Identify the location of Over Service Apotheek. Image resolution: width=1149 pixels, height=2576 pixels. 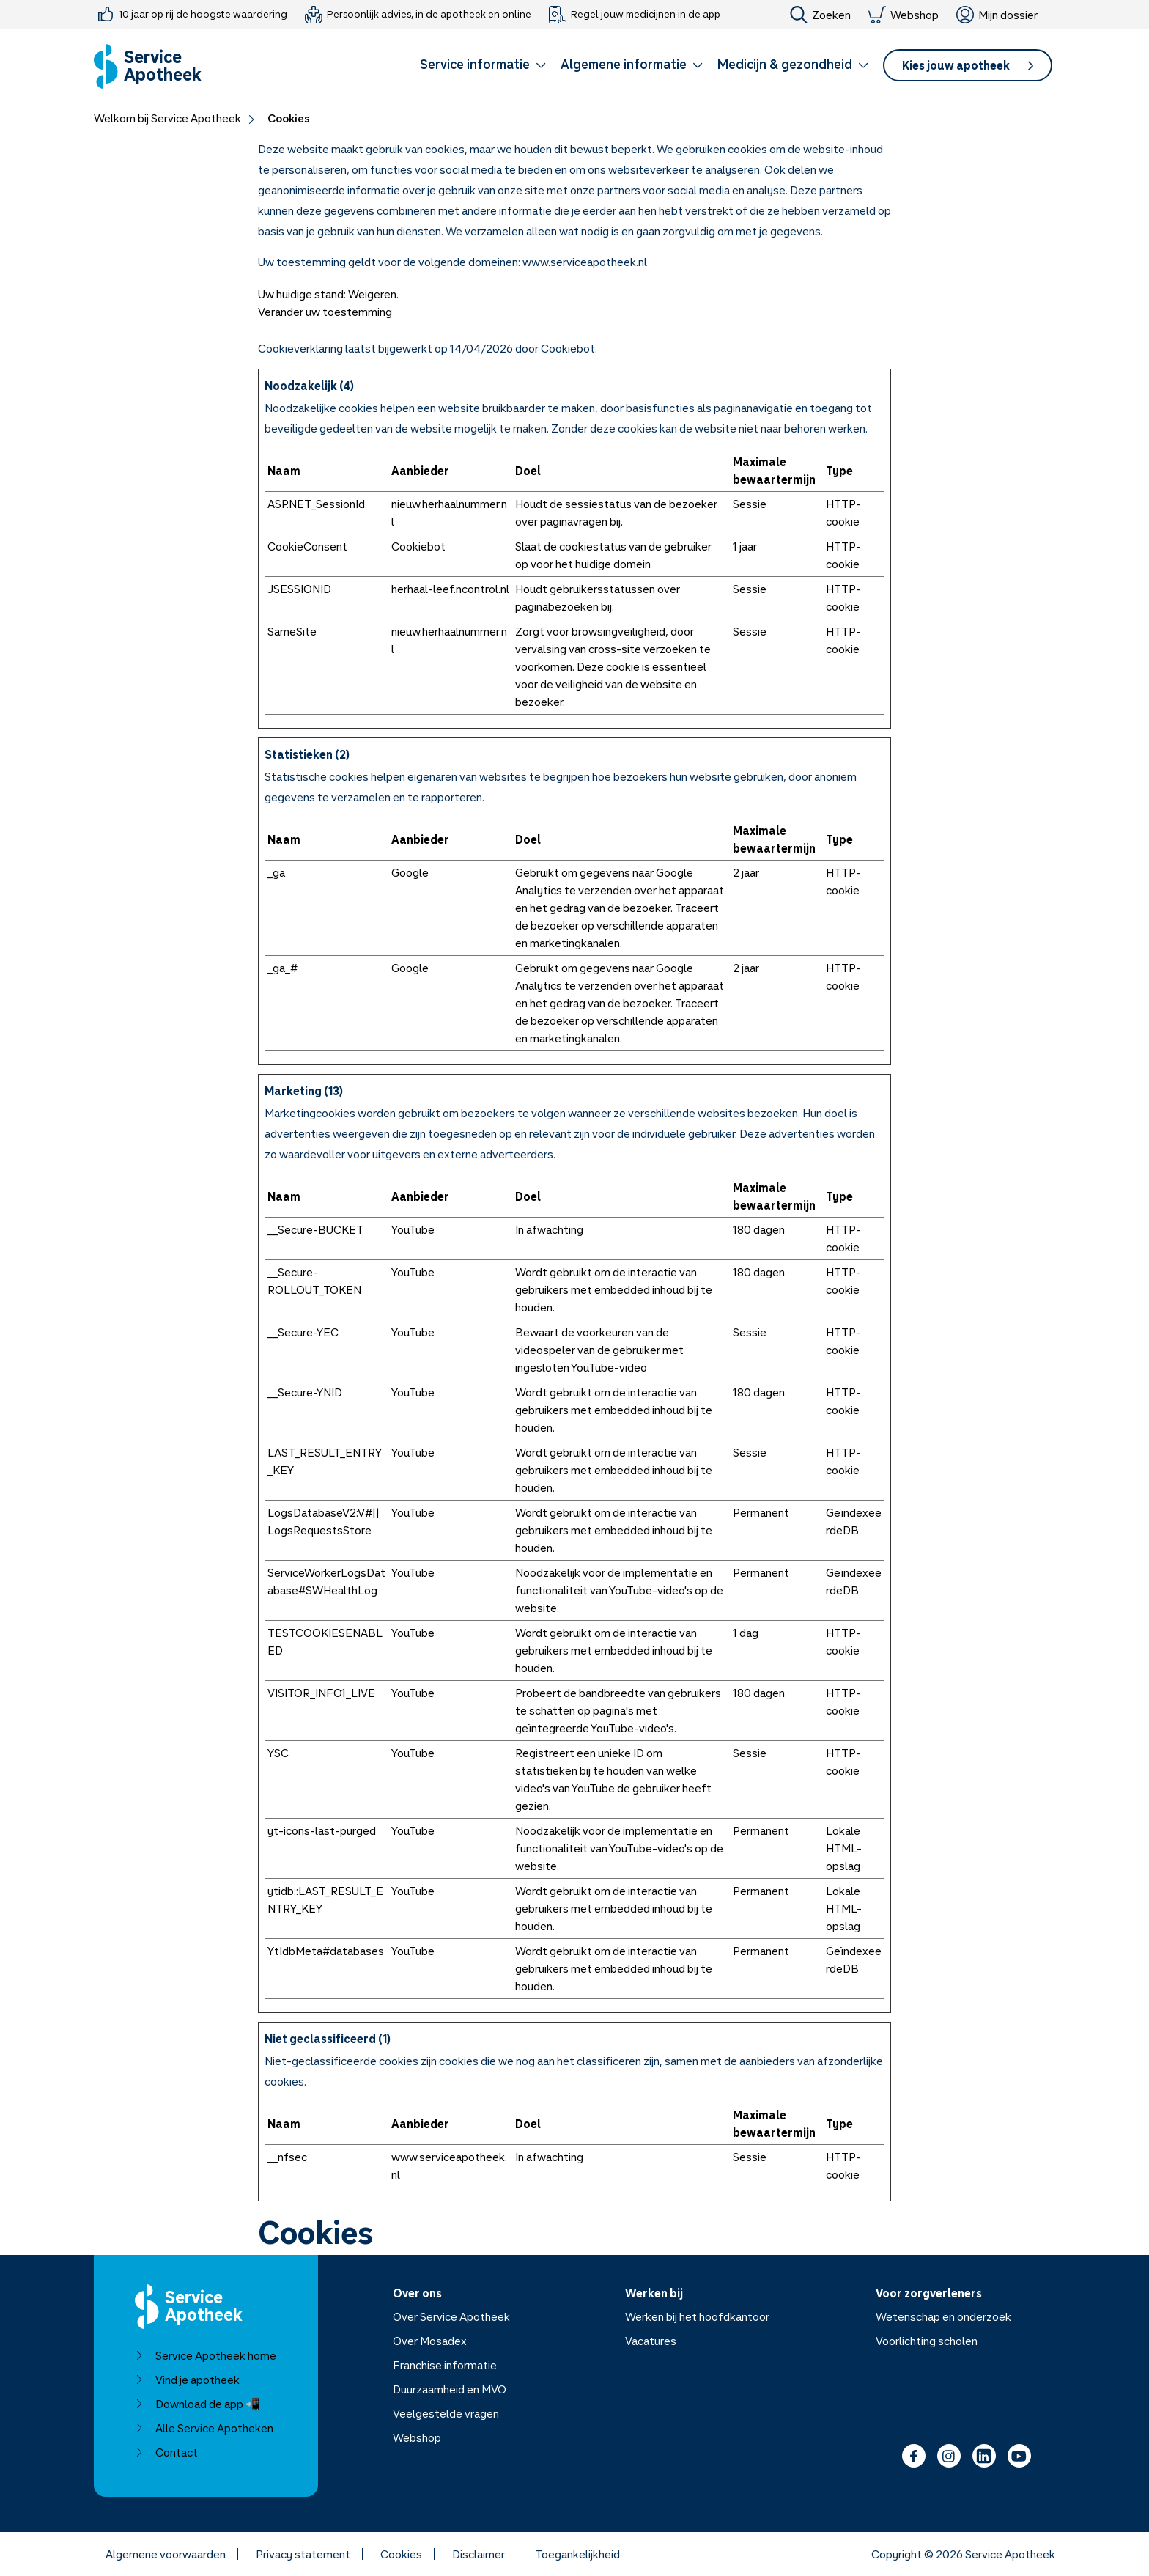
(451, 2316).